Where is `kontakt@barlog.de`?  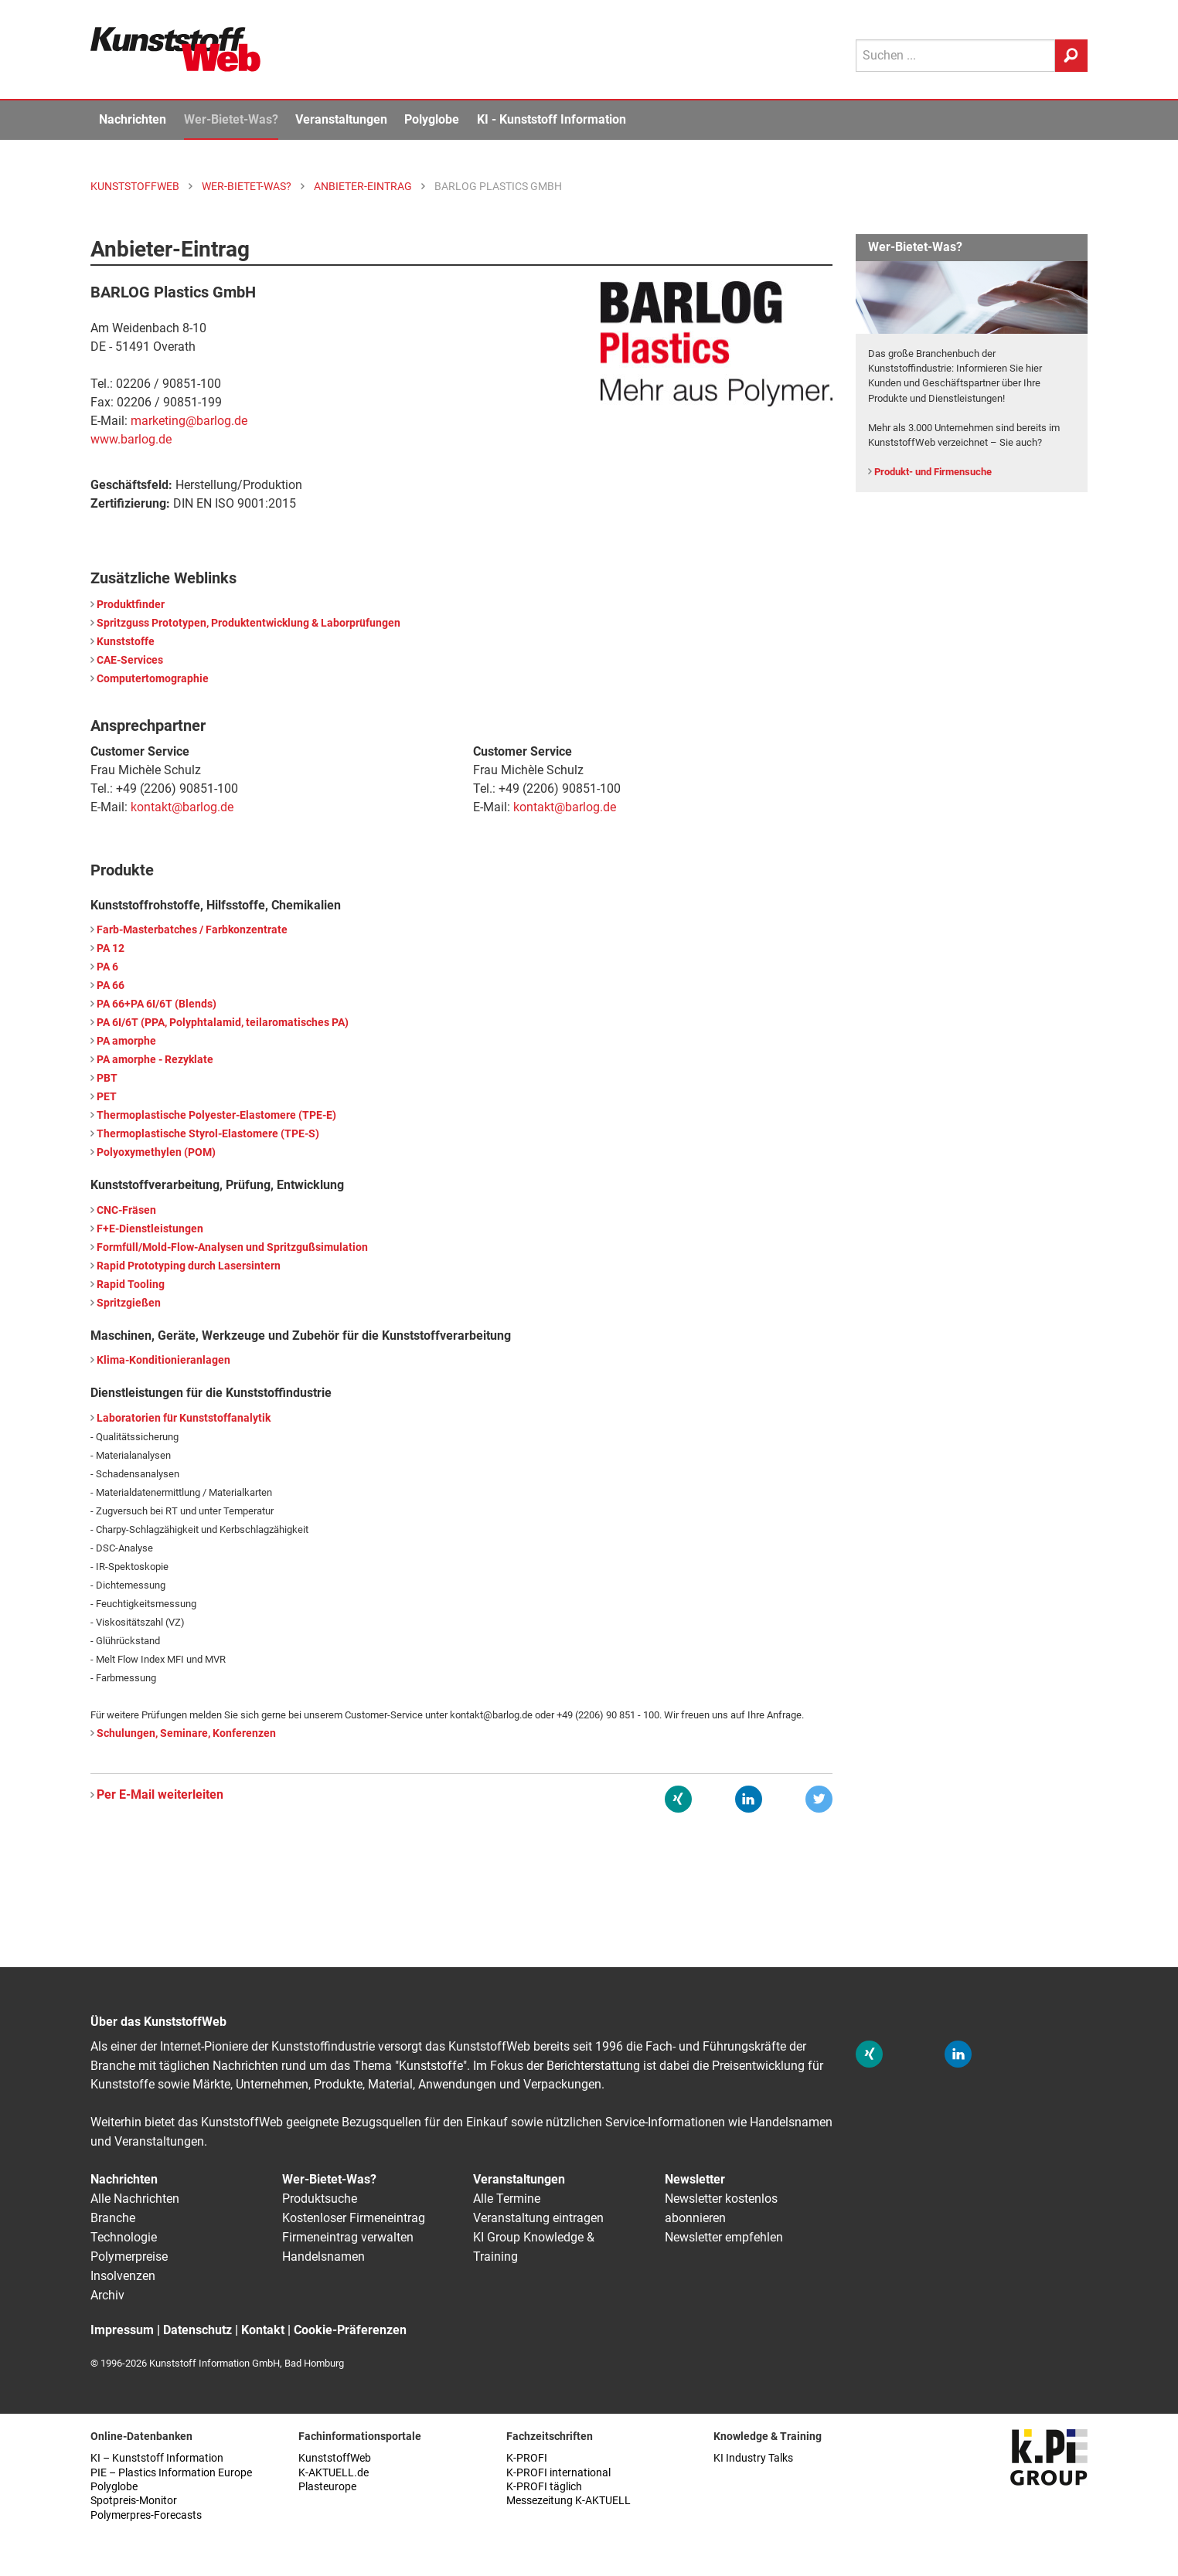
kontakt@barlog.de is located at coordinates (182, 807).